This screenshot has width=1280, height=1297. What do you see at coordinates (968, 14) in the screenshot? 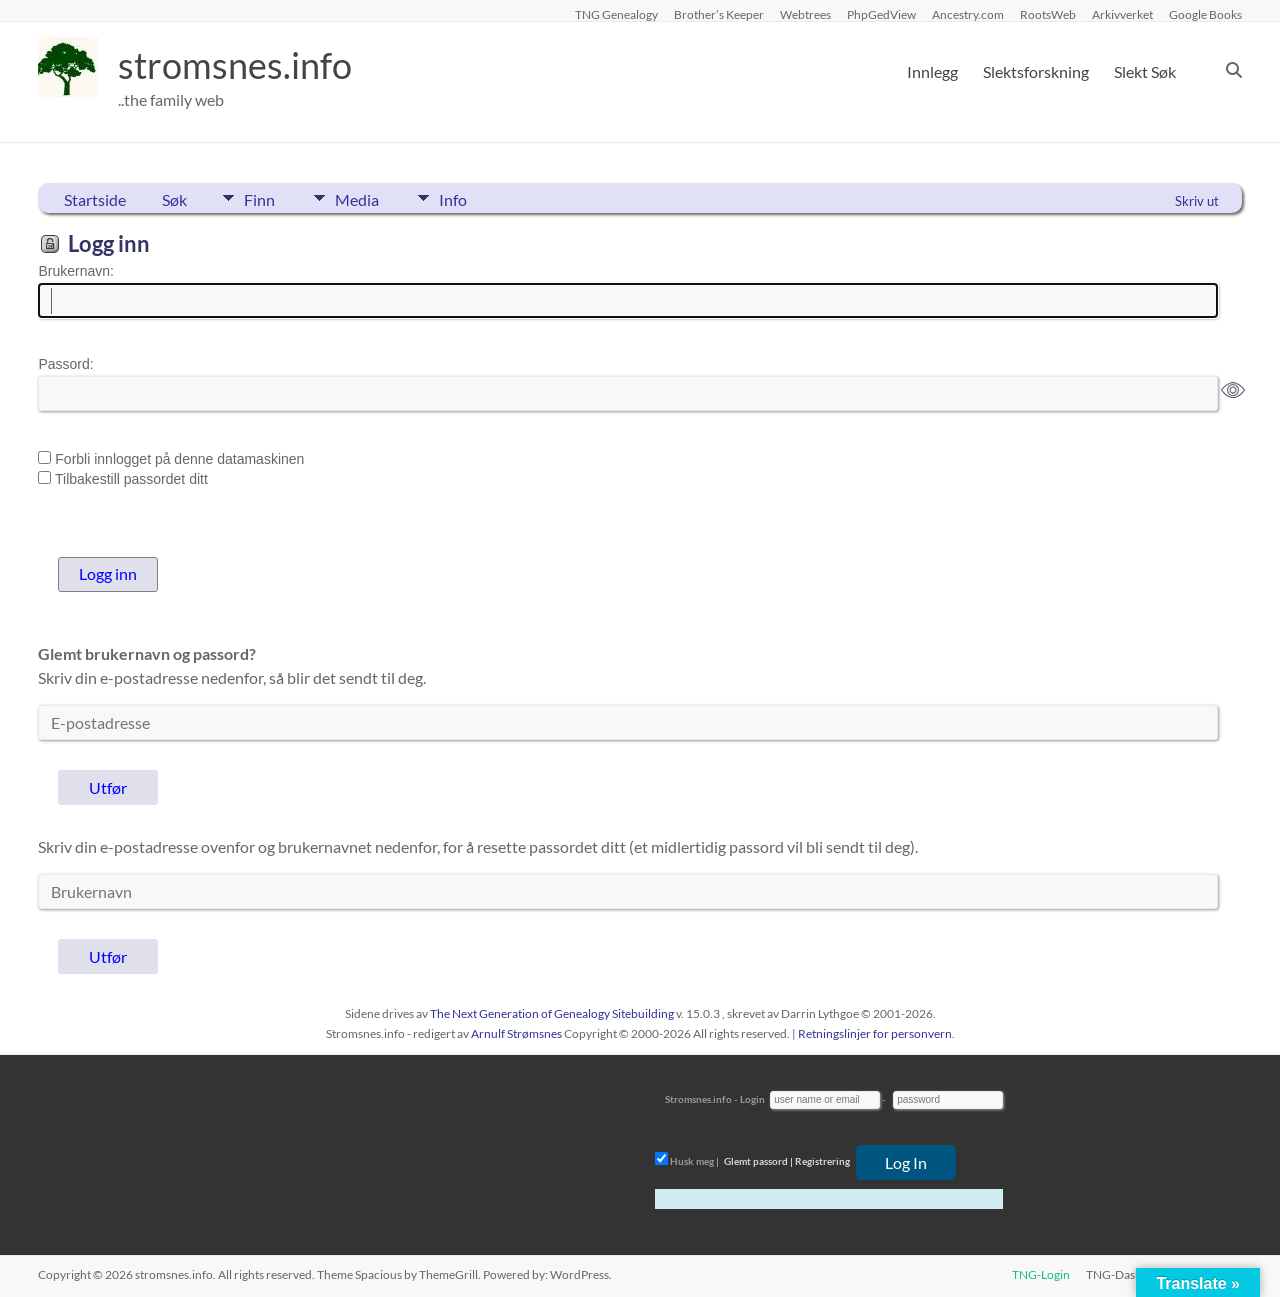
I see `Ancestry.com` at bounding box center [968, 14].